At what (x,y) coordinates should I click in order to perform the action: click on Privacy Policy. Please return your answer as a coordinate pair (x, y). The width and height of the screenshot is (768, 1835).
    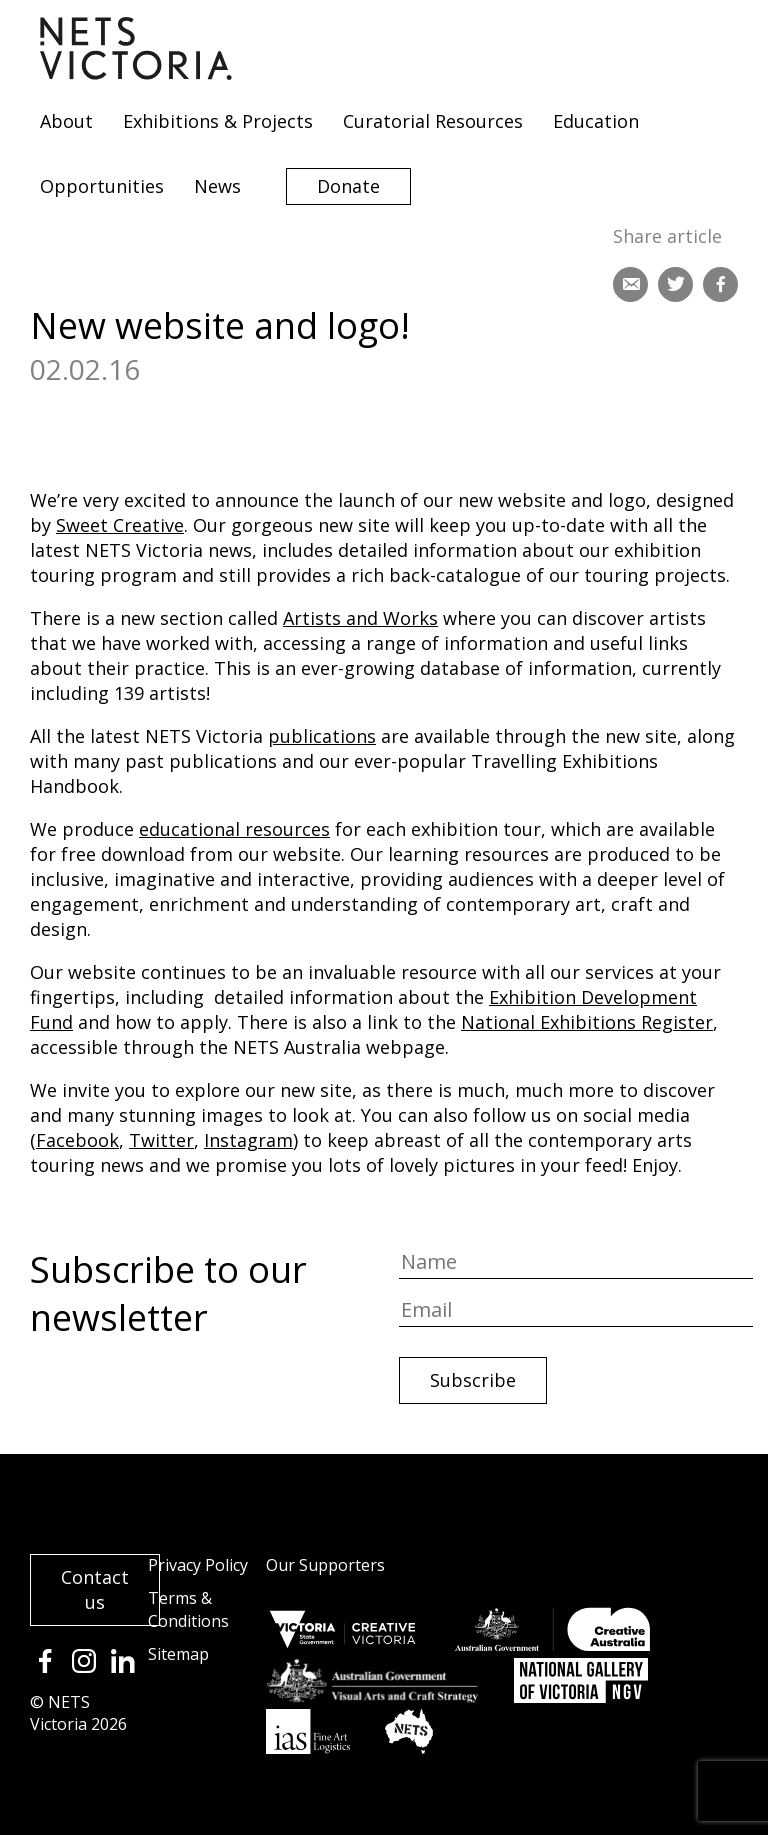
    Looking at the image, I should click on (198, 1565).